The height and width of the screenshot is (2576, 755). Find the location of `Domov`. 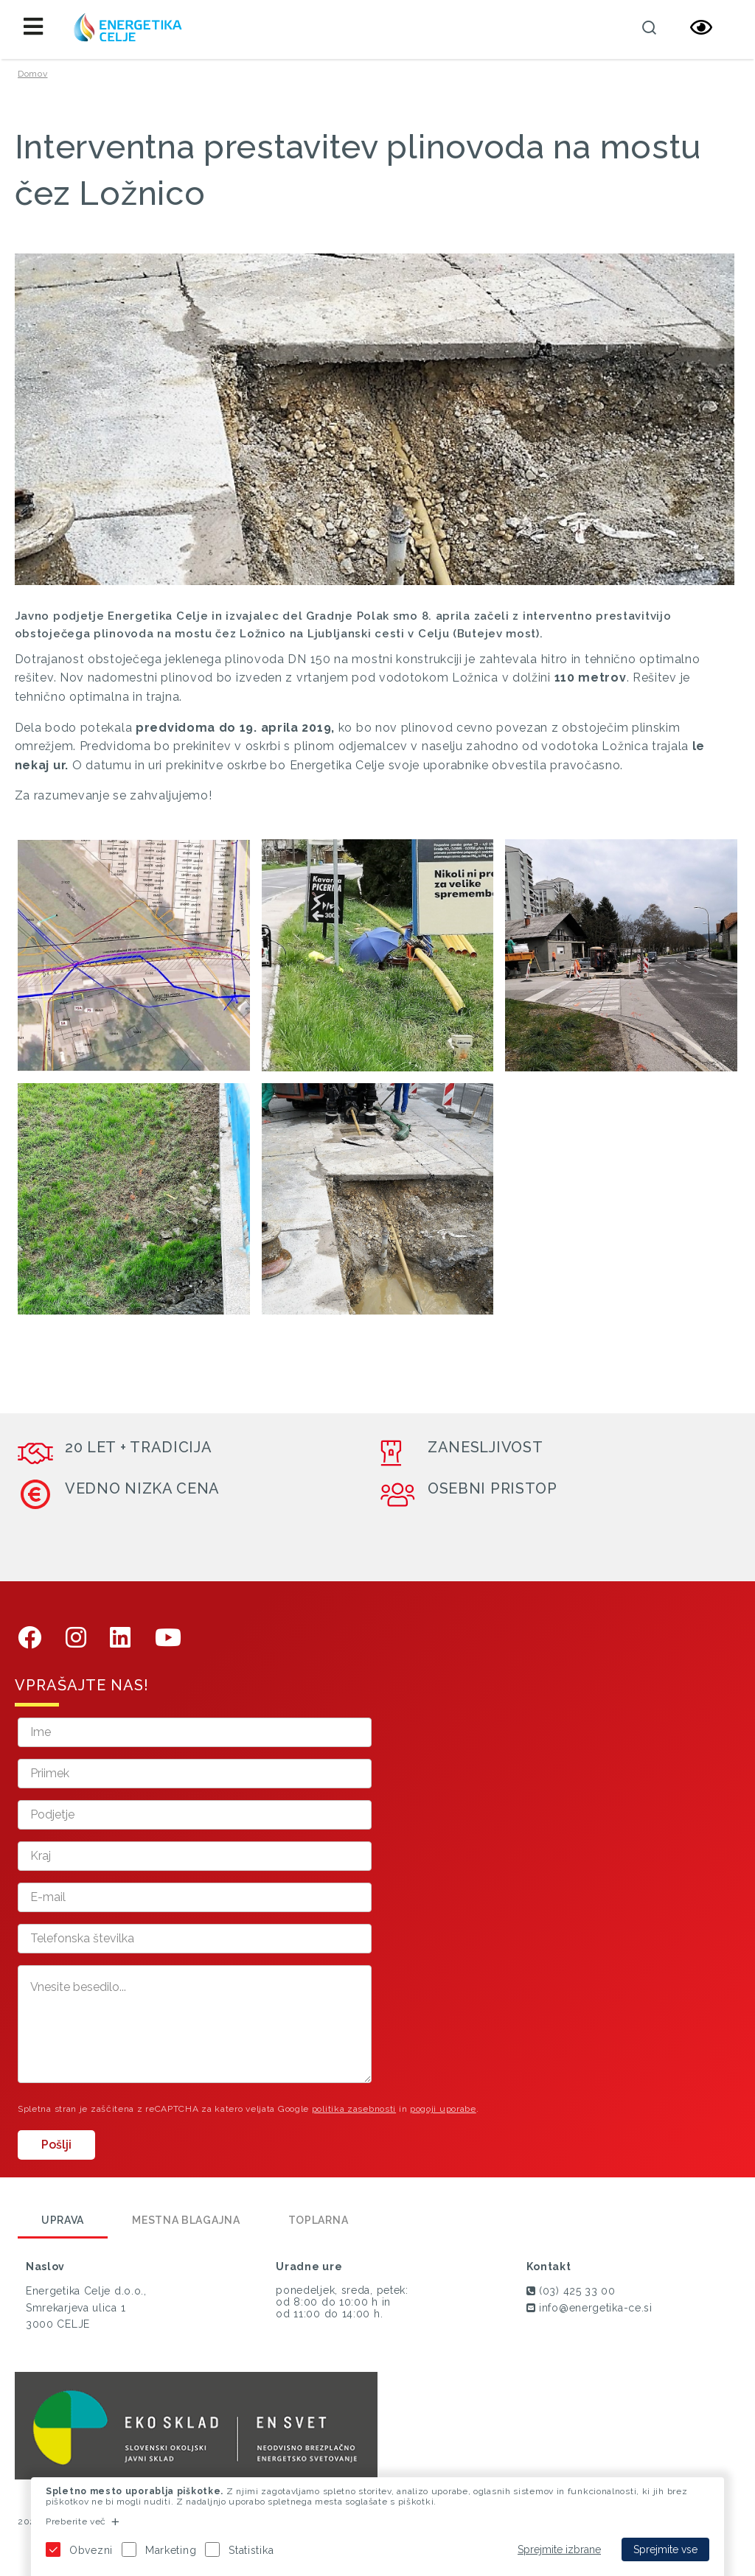

Domov is located at coordinates (33, 74).